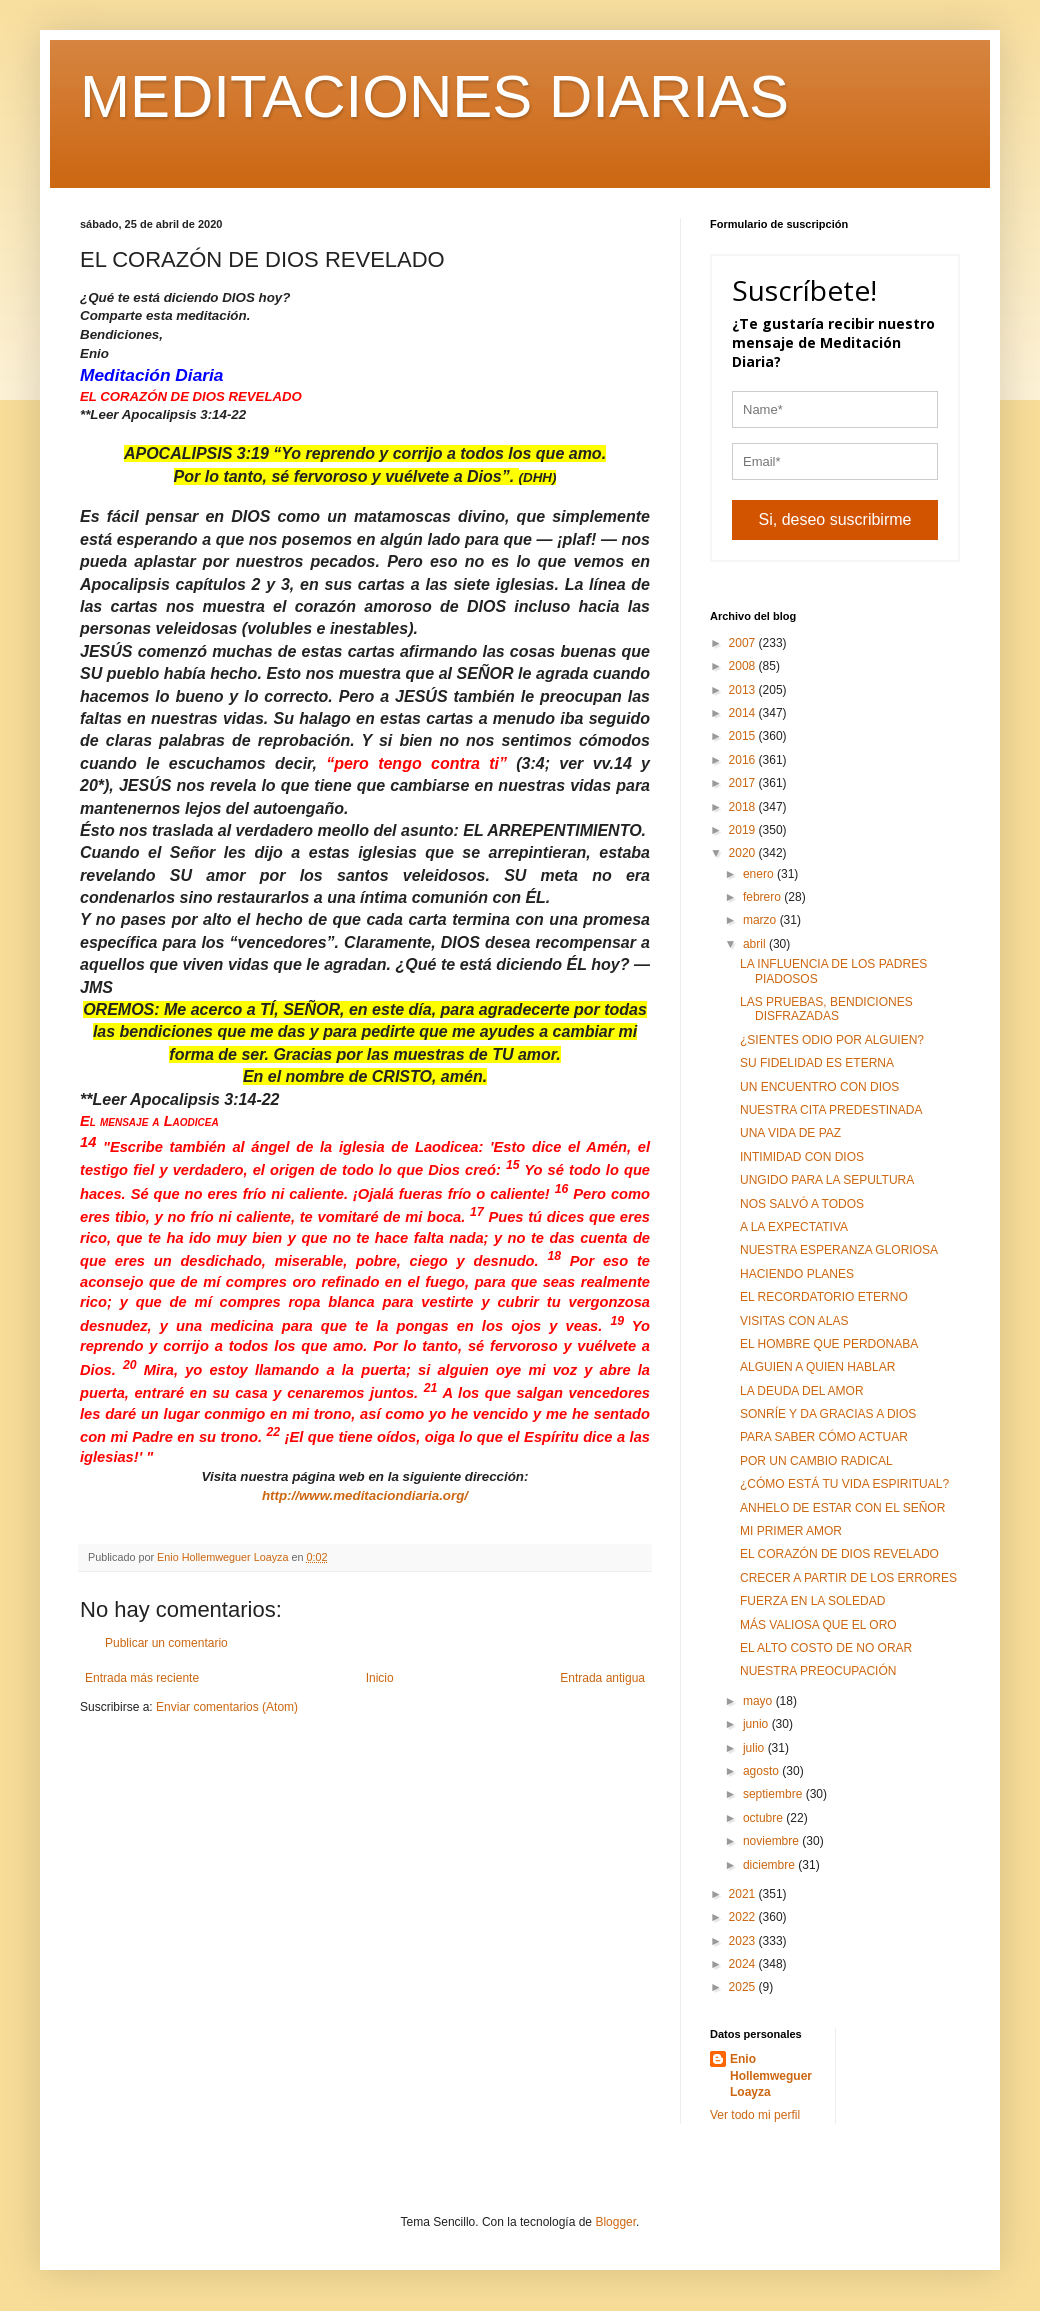 The height and width of the screenshot is (2311, 1040). What do you see at coordinates (744, 853) in the screenshot?
I see `2020` at bounding box center [744, 853].